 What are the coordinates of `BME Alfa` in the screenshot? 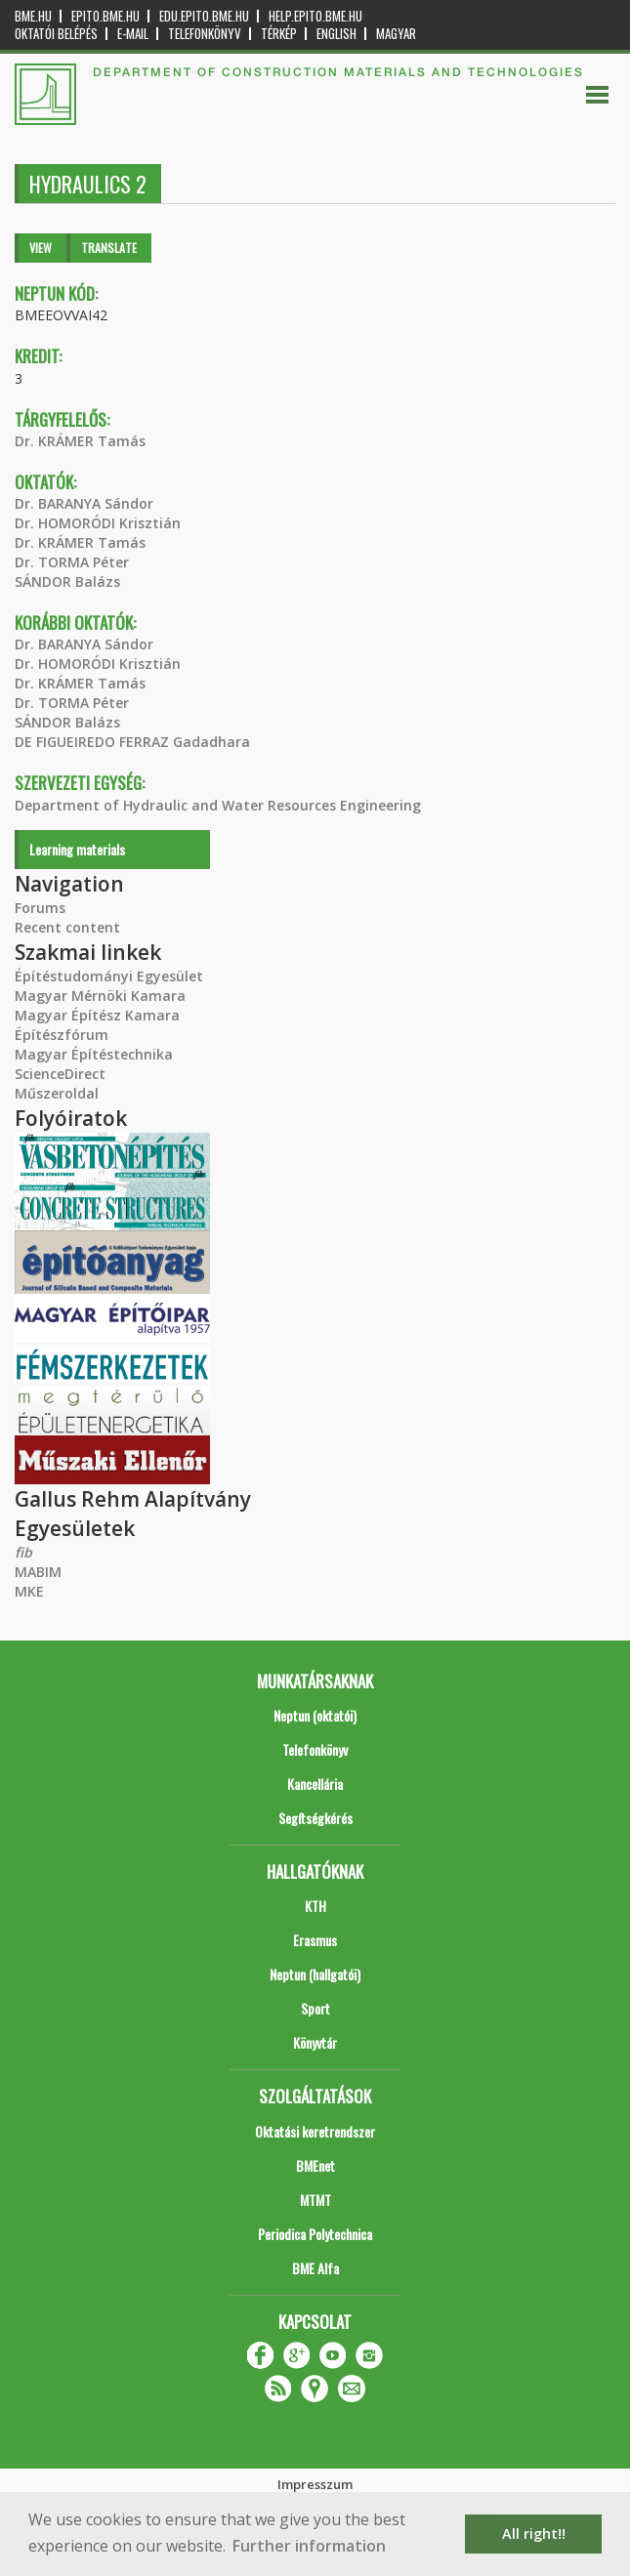 It's located at (315, 2268).